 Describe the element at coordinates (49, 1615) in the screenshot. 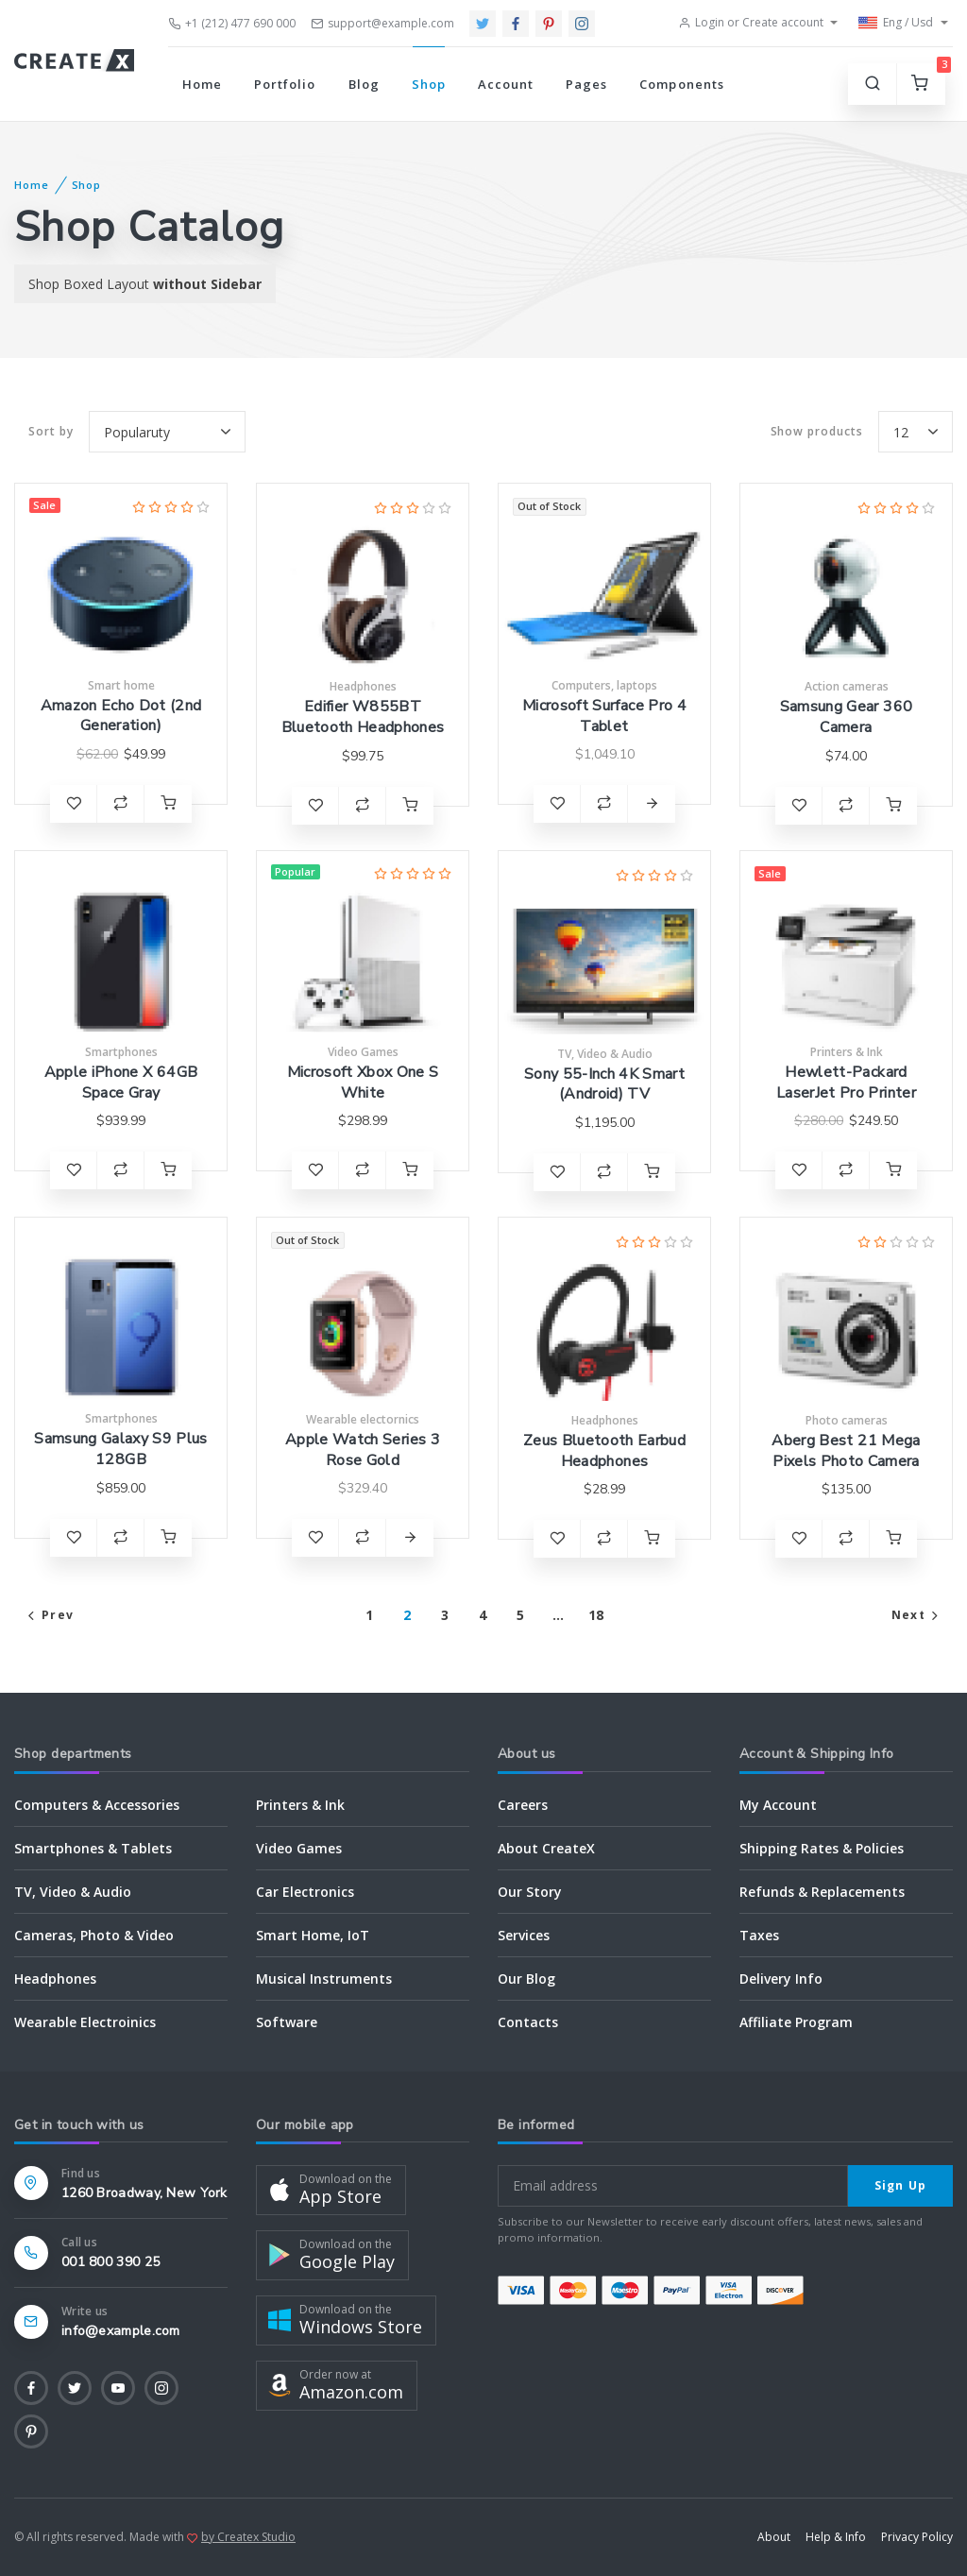

I see `Prev` at that location.